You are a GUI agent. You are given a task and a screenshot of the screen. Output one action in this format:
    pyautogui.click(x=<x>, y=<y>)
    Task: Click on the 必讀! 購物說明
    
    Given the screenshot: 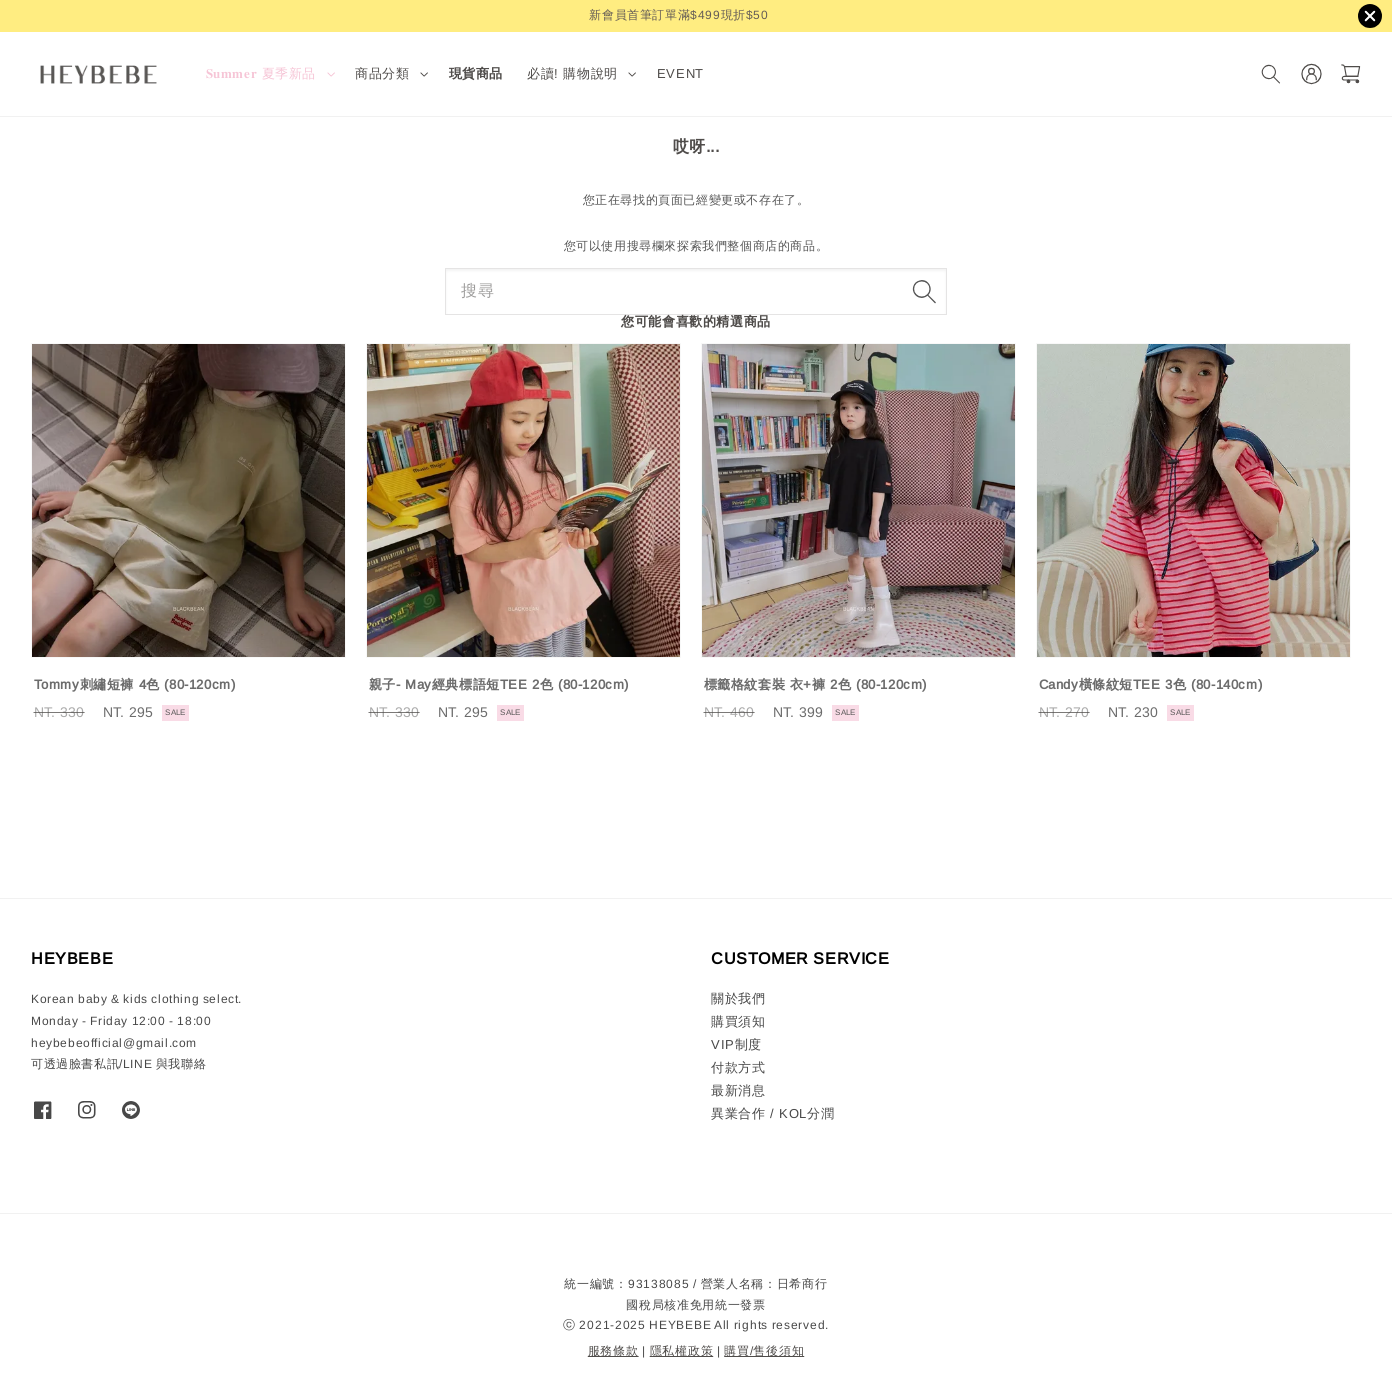 What is the action you would take?
    pyautogui.click(x=572, y=73)
    